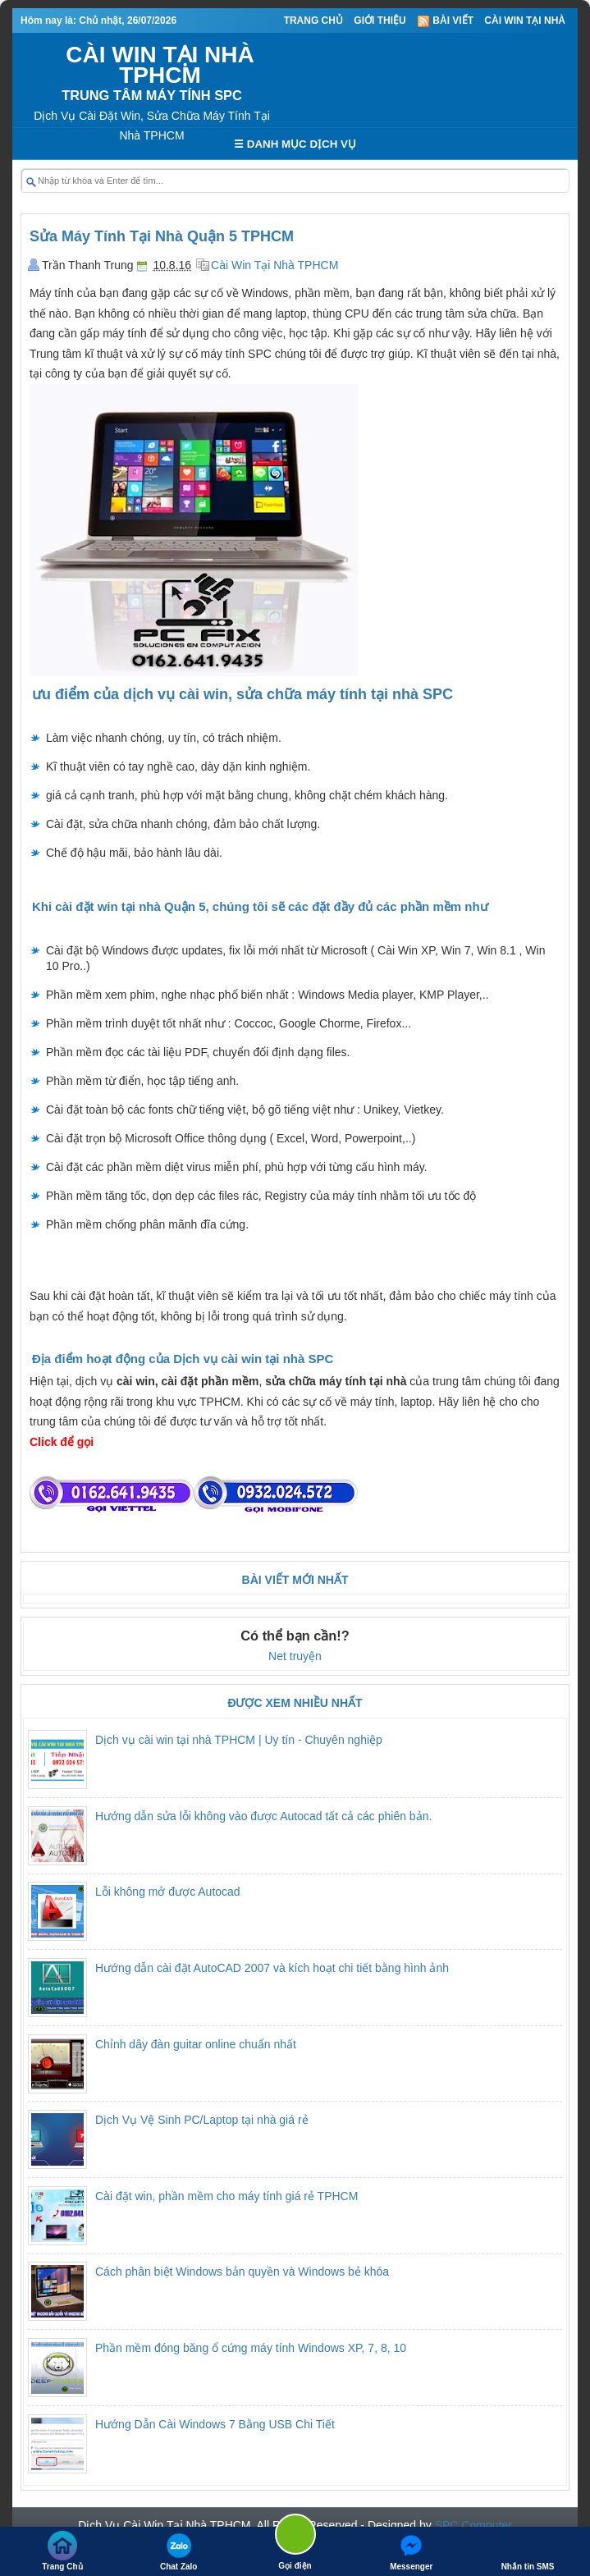  What do you see at coordinates (379, 20) in the screenshot?
I see `Giới thiệu` at bounding box center [379, 20].